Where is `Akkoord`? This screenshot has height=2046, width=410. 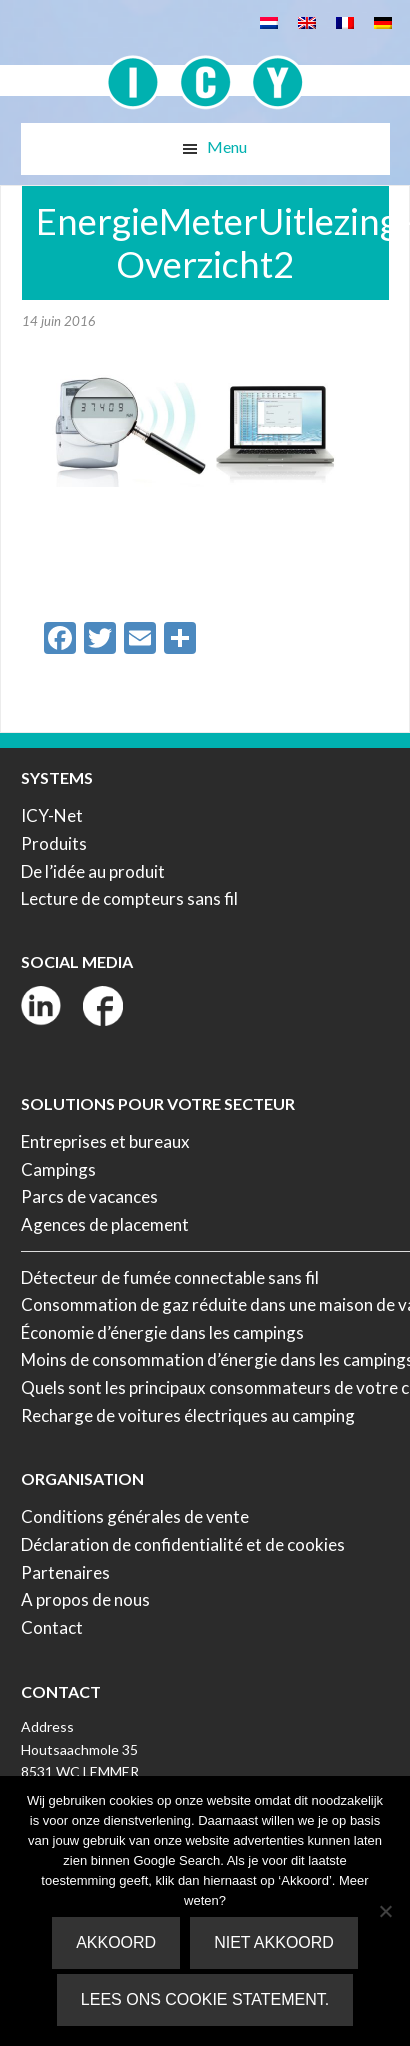
Akkoord is located at coordinates (116, 1942).